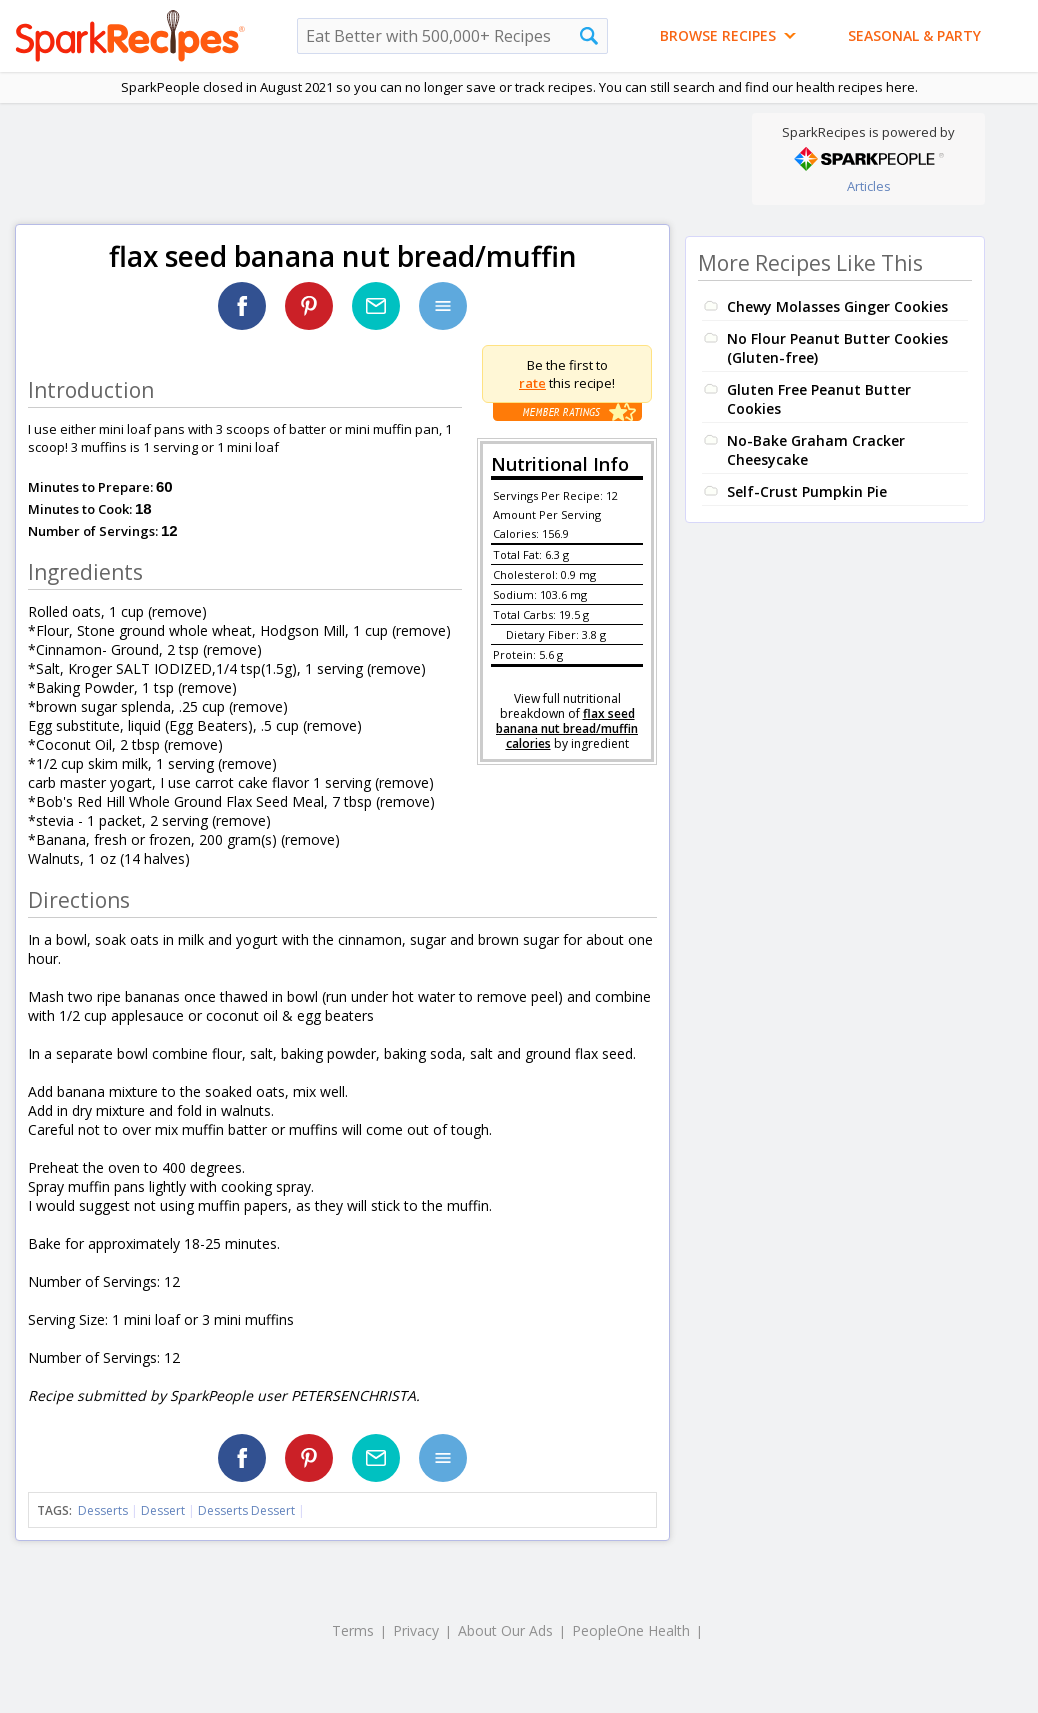 Image resolution: width=1038 pixels, height=1713 pixels. Describe the element at coordinates (869, 186) in the screenshot. I see `Articles` at that location.